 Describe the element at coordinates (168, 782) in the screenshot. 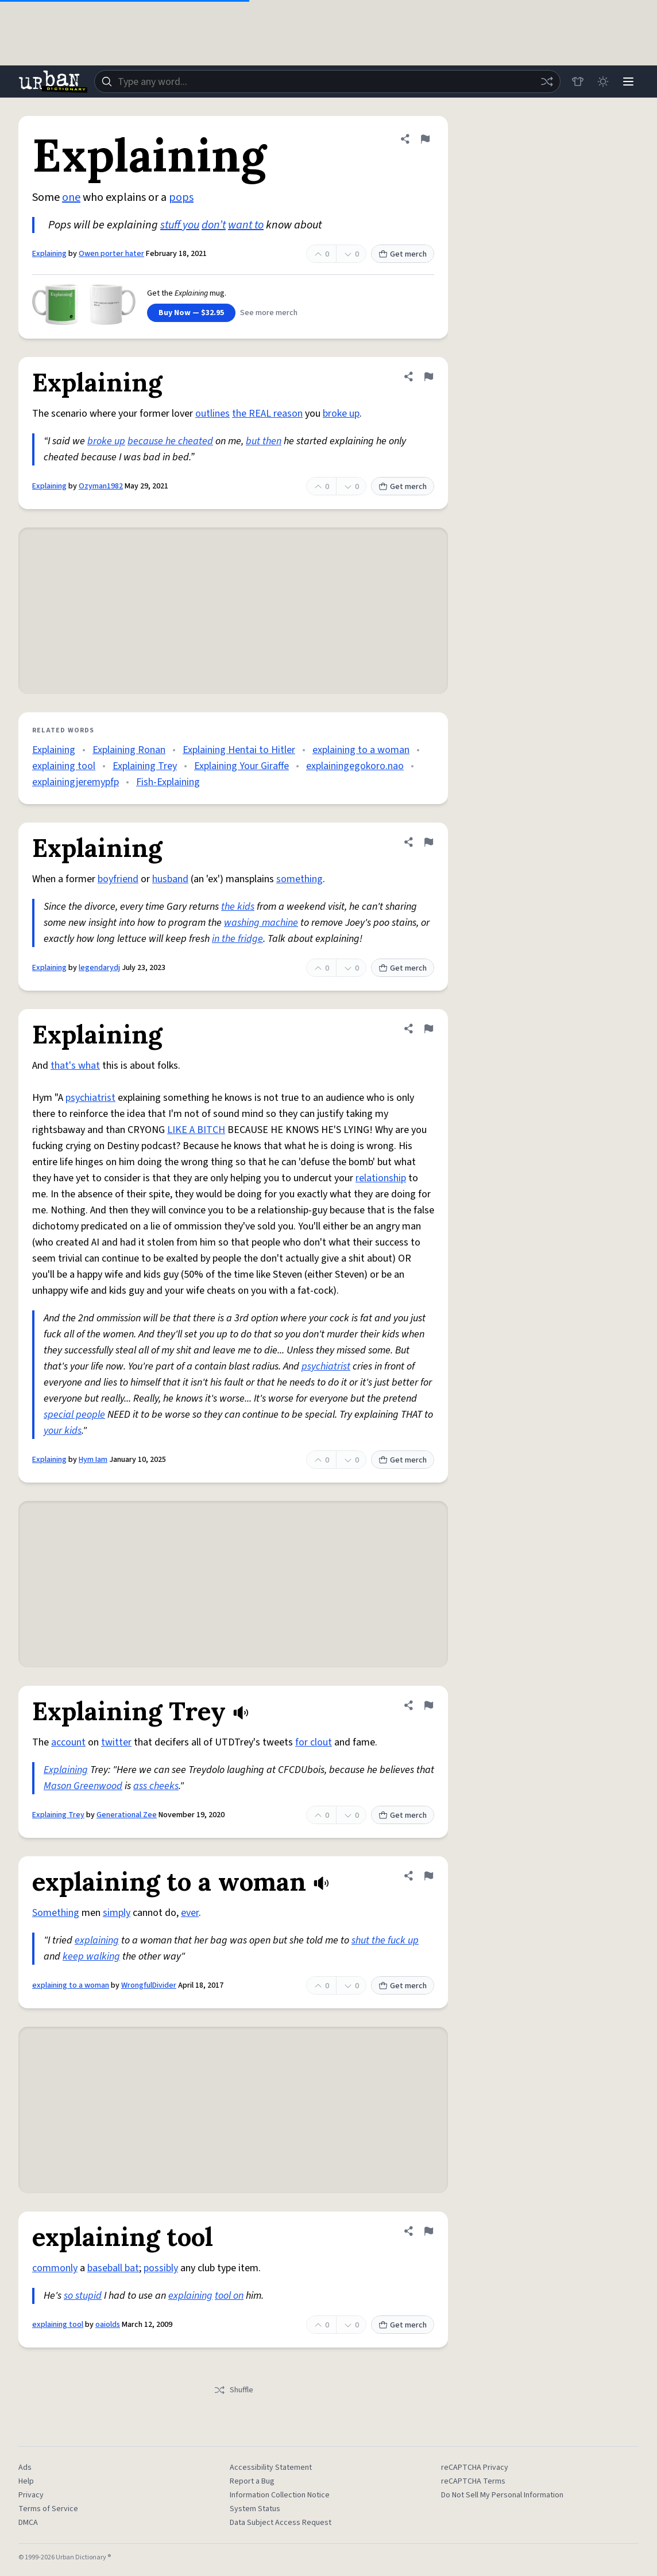

I see `Fish-Explaining` at that location.